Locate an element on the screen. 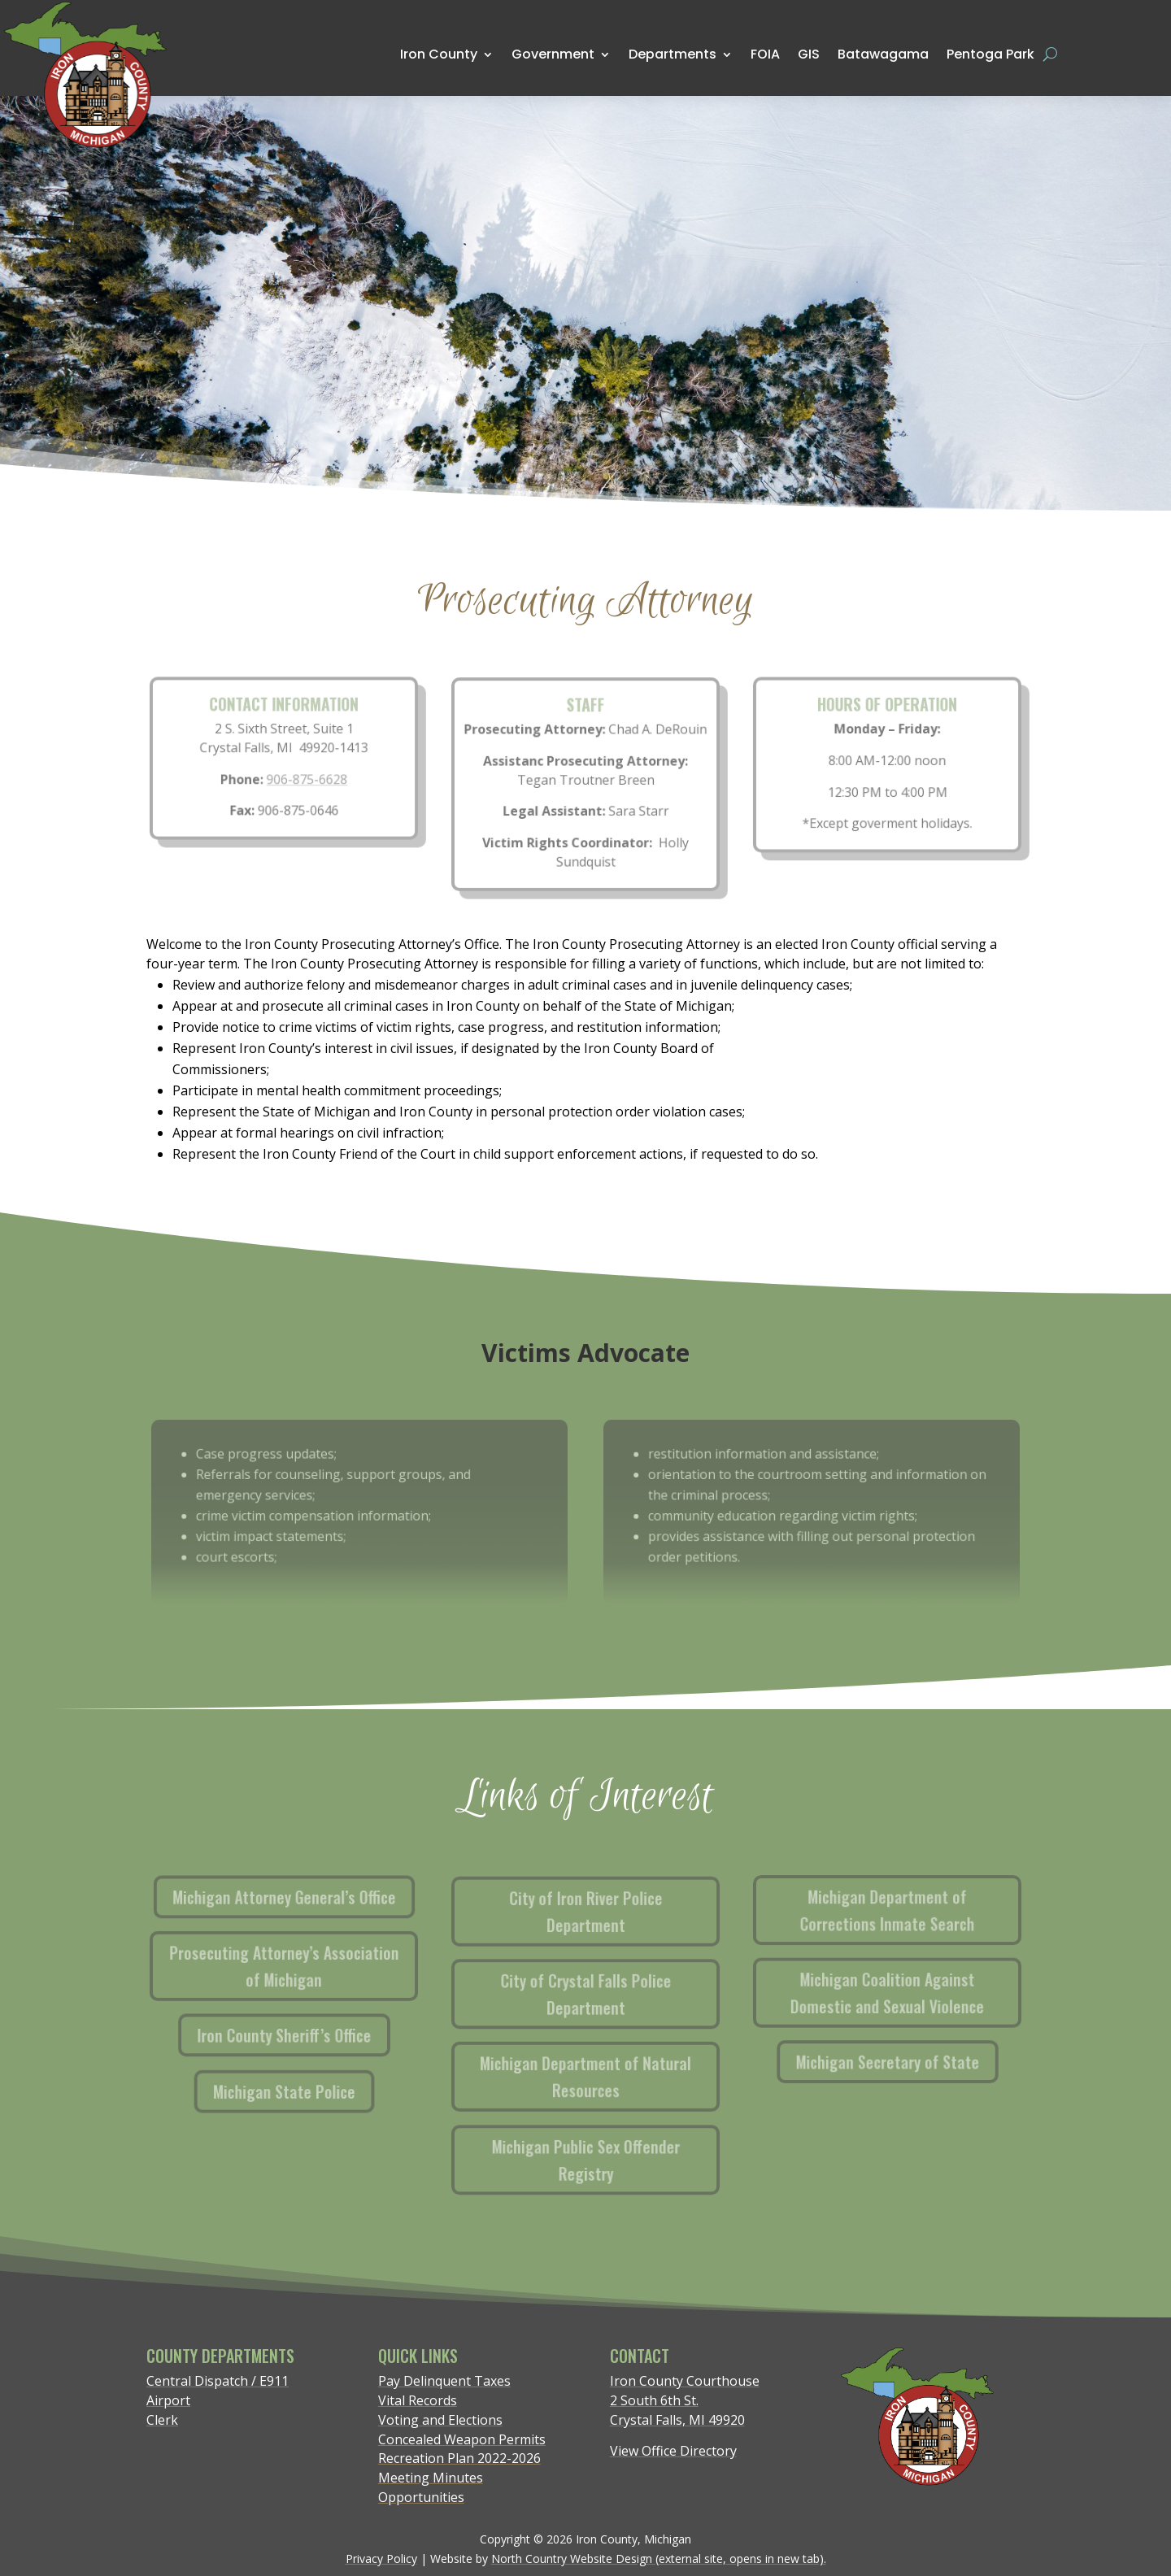 The height and width of the screenshot is (2576, 1171). Crystal Falls, MI 49920 is located at coordinates (677, 2420).